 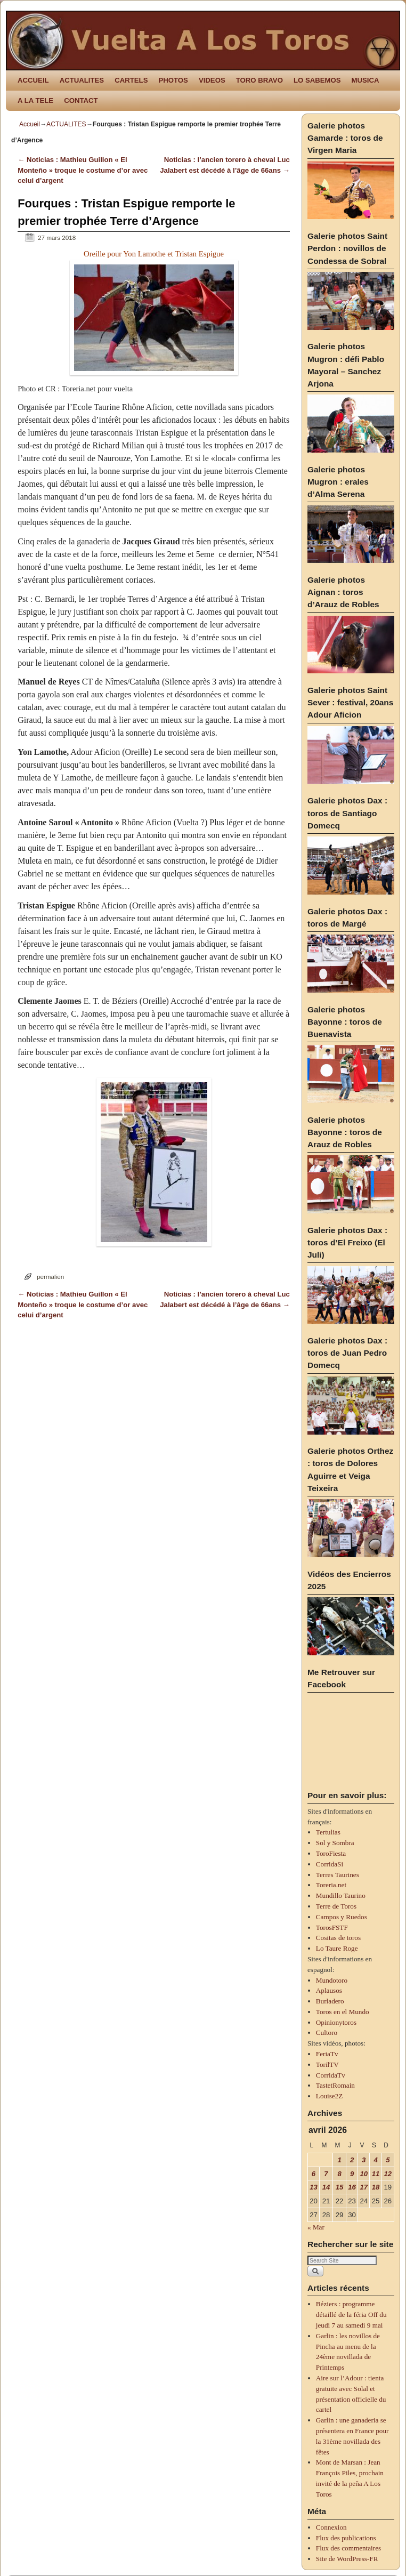 What do you see at coordinates (339, 2160) in the screenshot?
I see `1 [Publications publiées sur 1 April 2026]` at bounding box center [339, 2160].